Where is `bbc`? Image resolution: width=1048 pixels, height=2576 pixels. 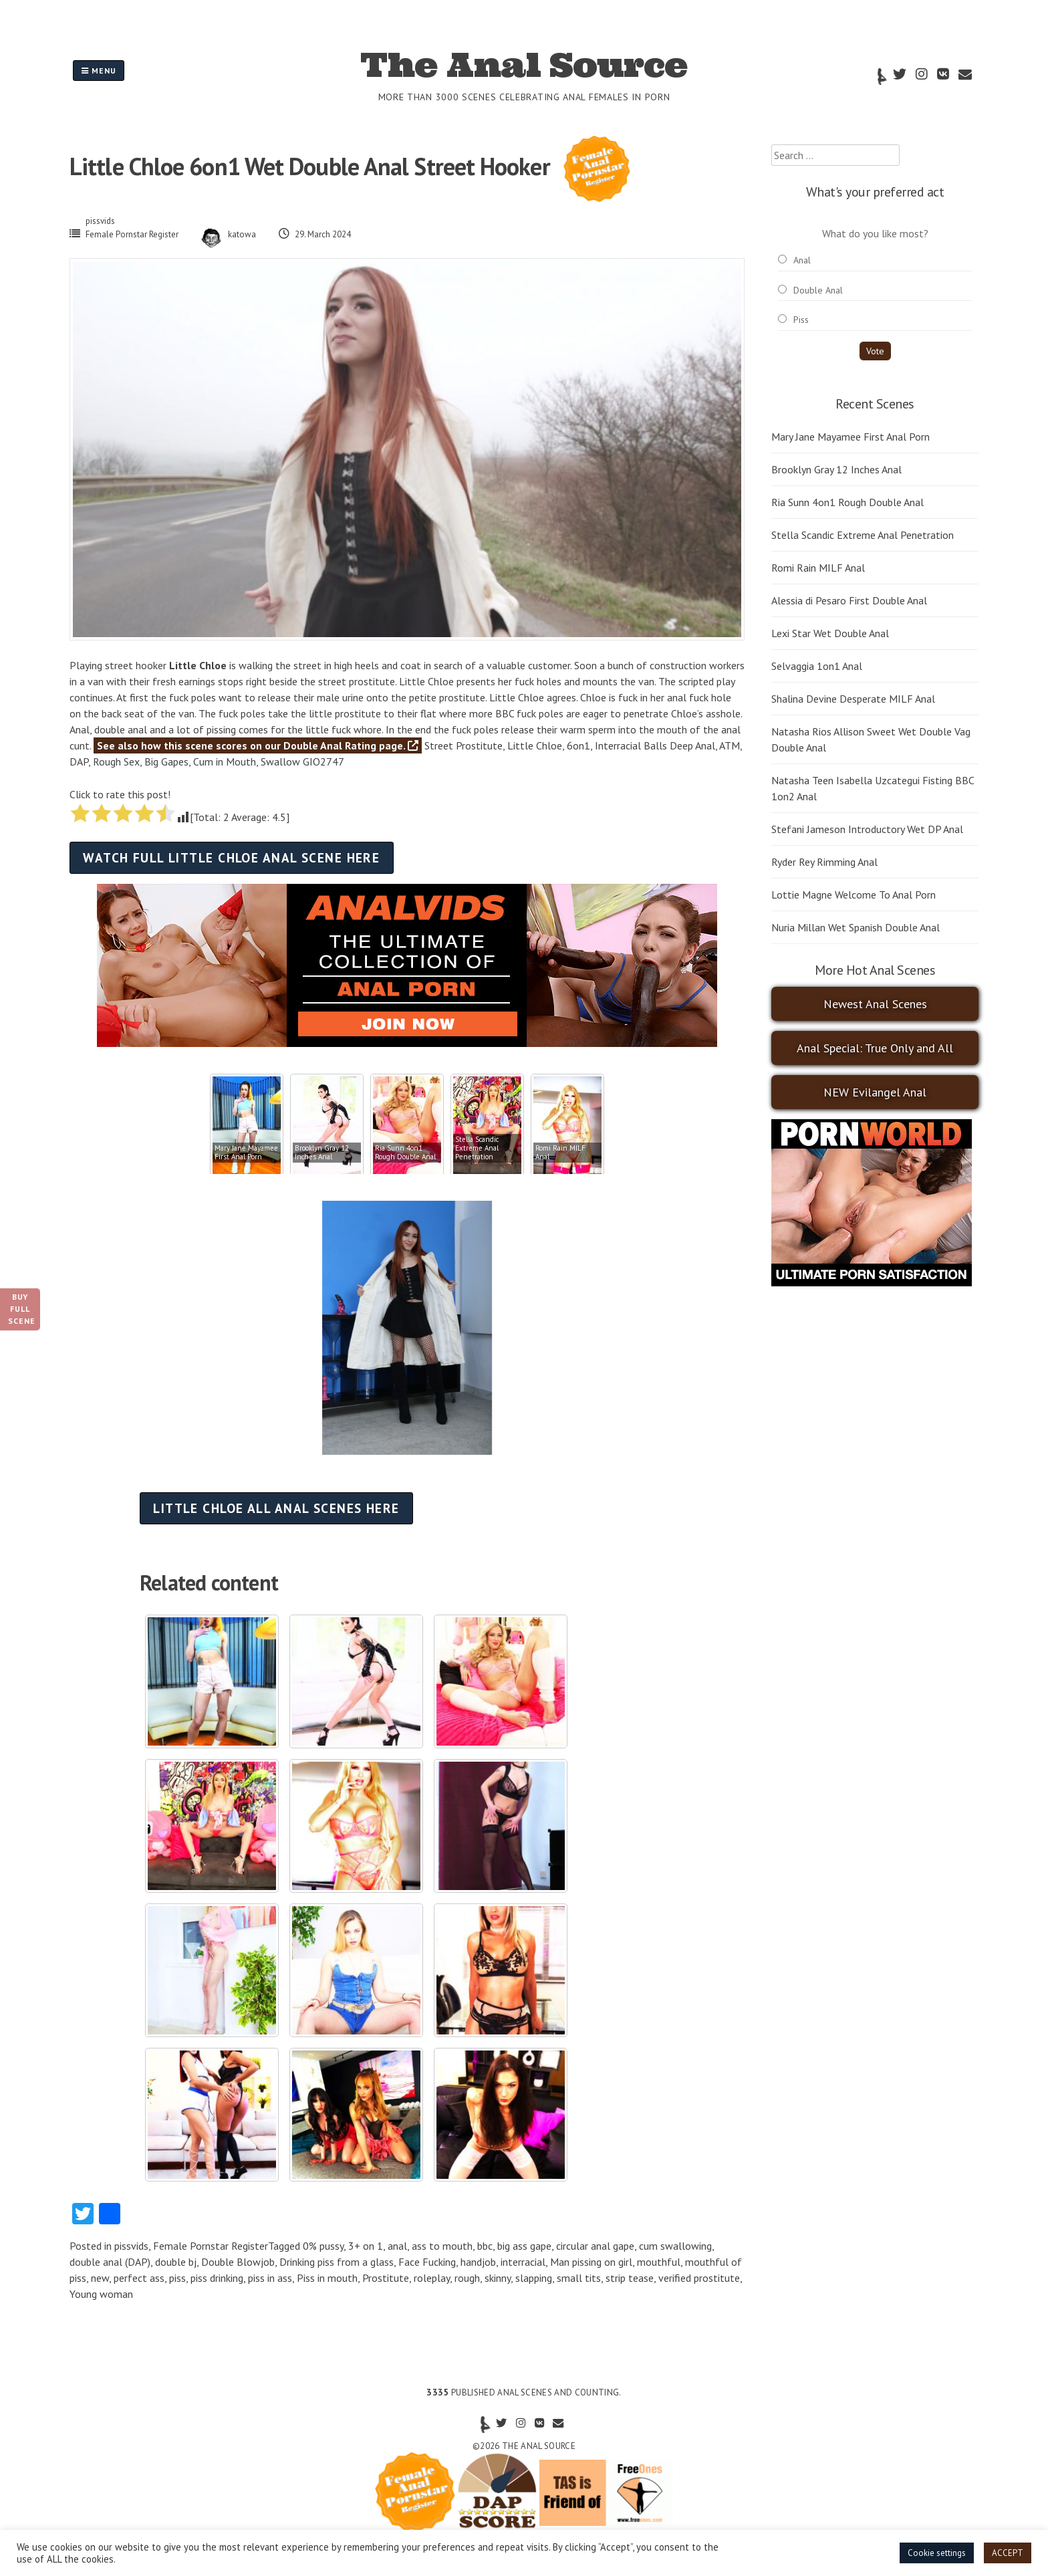
bbc is located at coordinates (485, 2245).